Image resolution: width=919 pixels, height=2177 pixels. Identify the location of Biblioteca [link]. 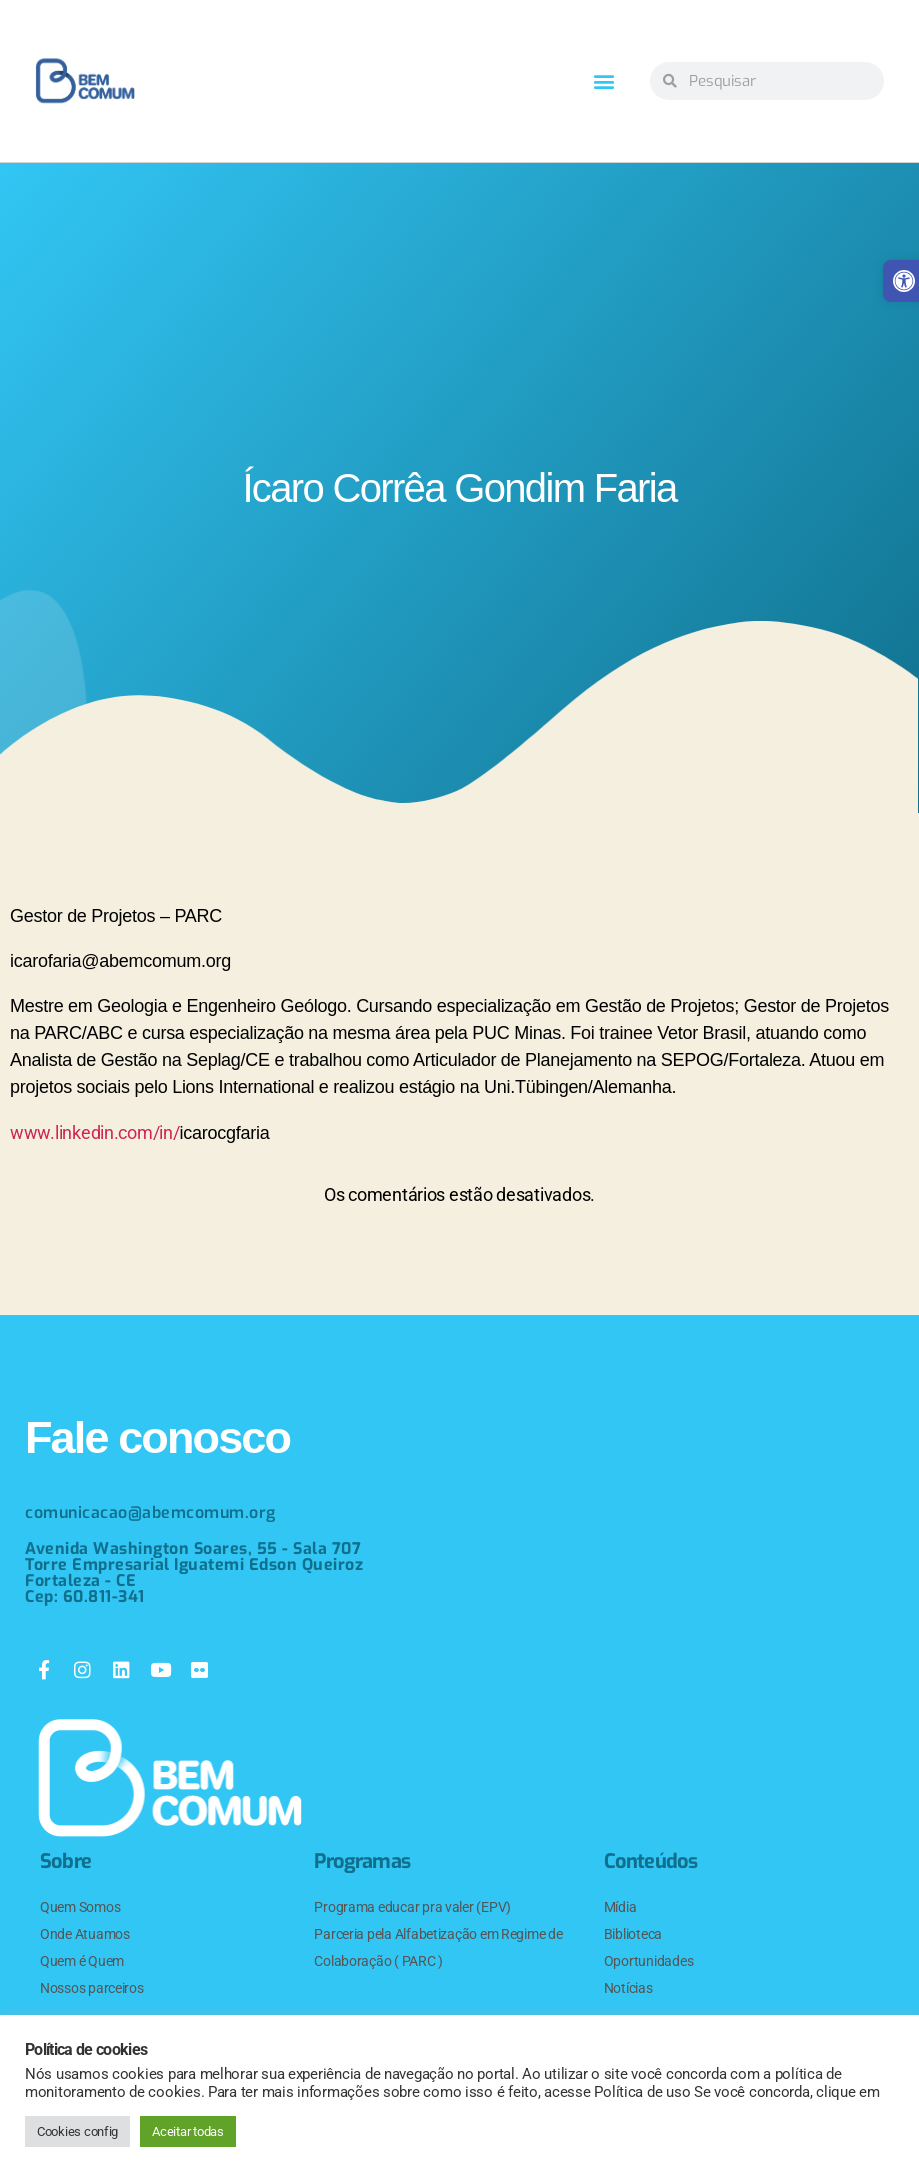
(633, 1934).